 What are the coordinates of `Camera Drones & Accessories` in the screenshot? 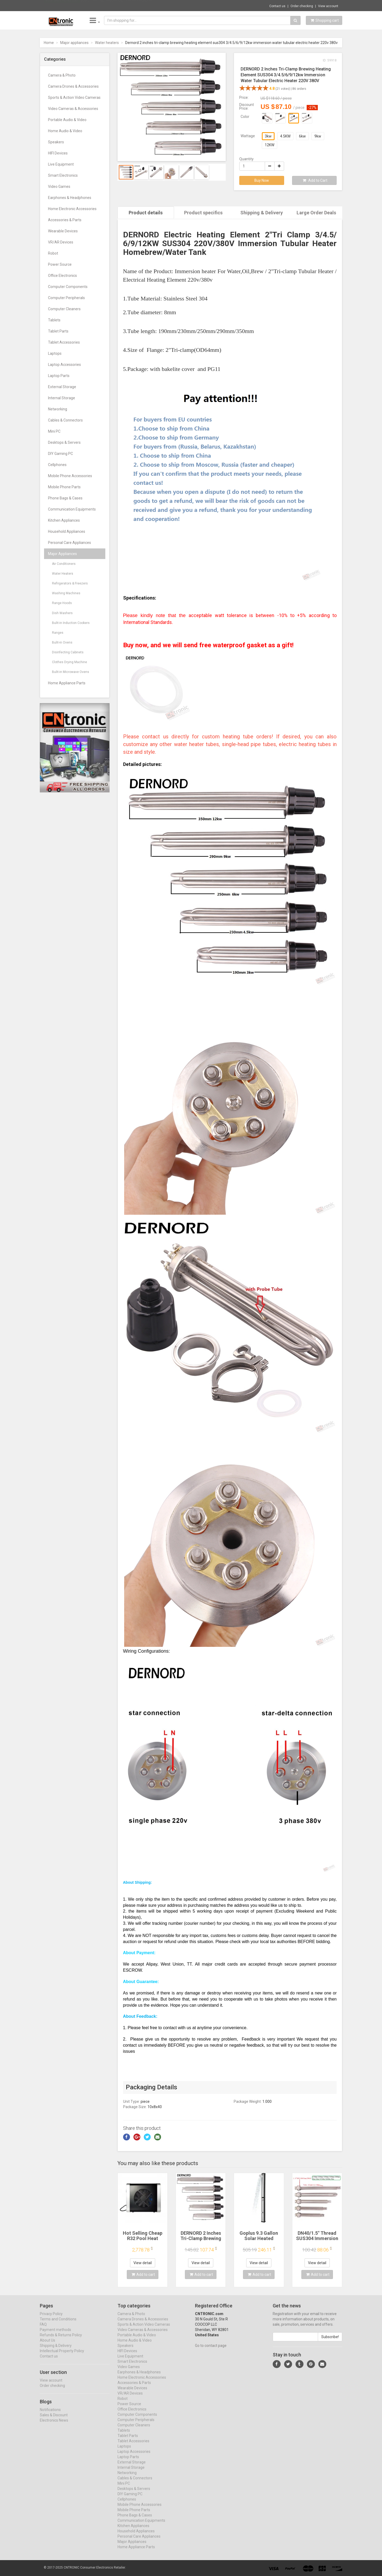 It's located at (73, 86).